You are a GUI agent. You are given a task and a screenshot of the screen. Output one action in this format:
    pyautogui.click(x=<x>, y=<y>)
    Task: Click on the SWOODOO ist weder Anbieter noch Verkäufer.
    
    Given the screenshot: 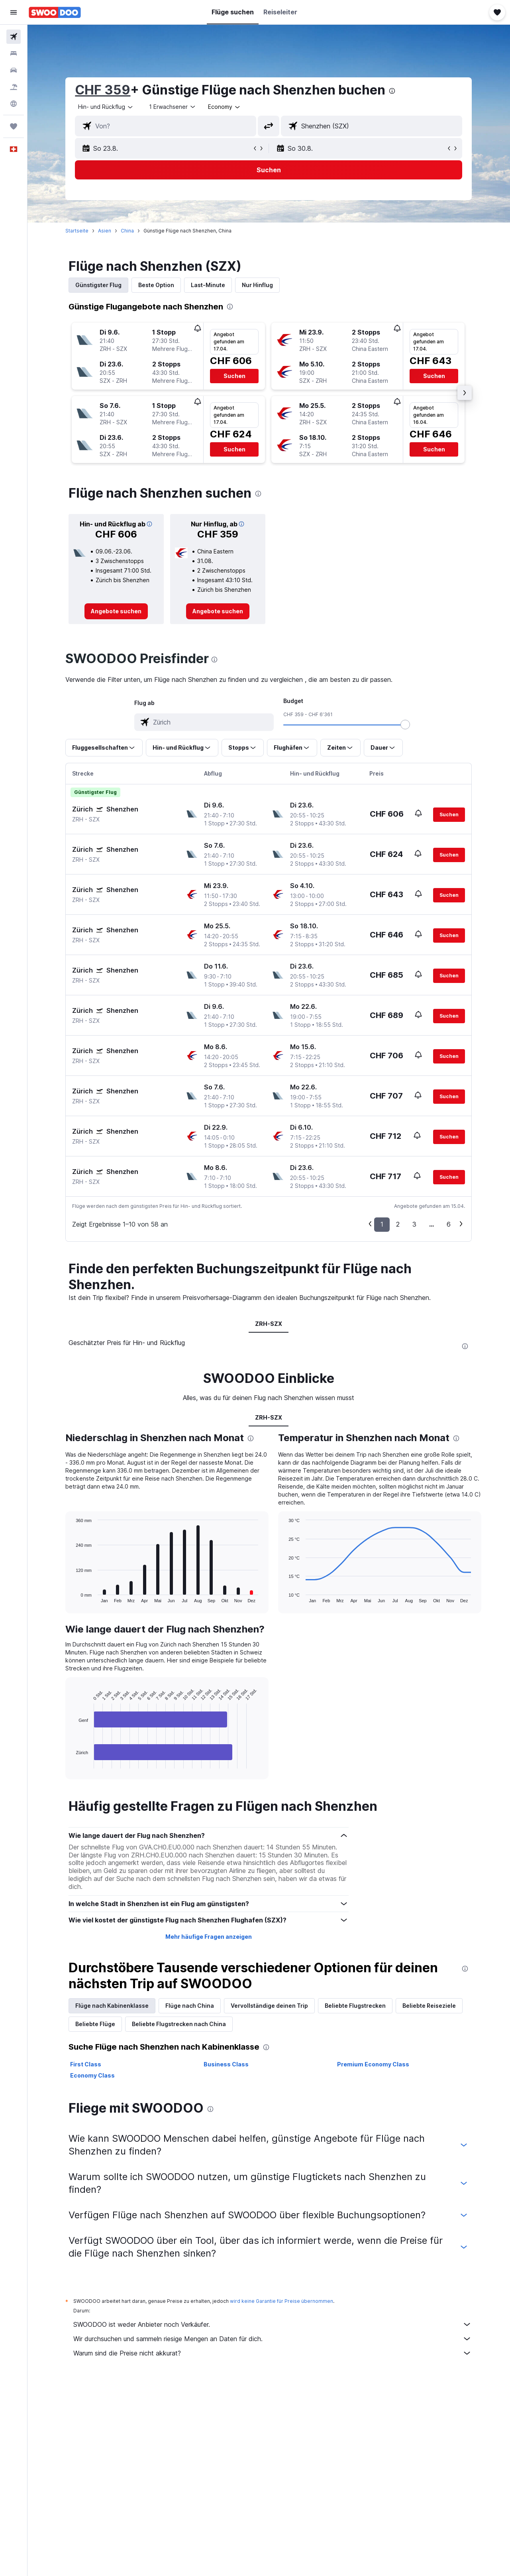 What is the action you would take?
    pyautogui.click(x=273, y=2324)
    